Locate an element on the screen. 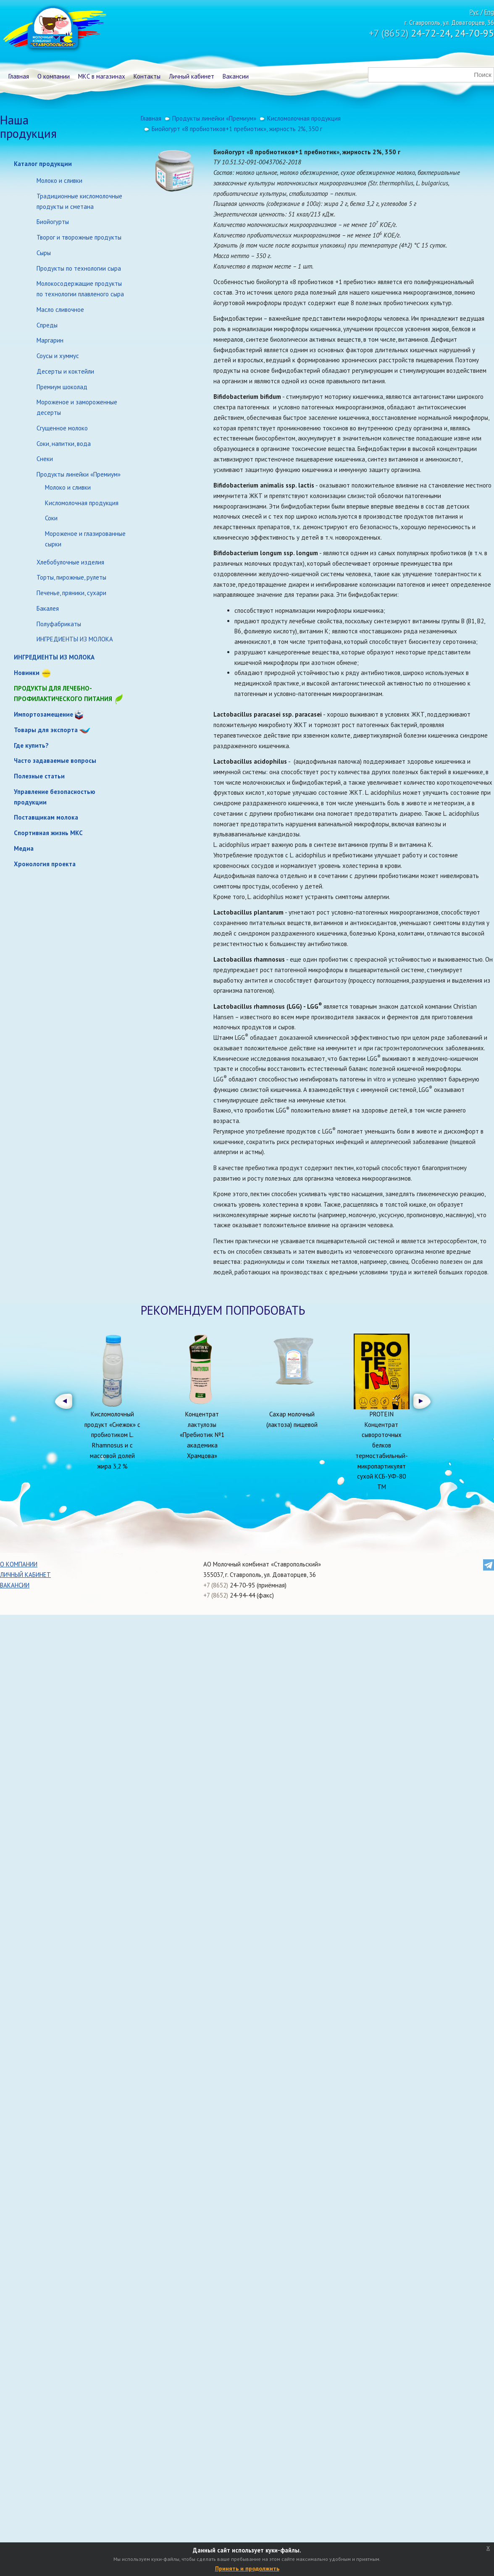 The image size is (494, 2576). Продукты линейки «Премиум» is located at coordinates (79, 474).